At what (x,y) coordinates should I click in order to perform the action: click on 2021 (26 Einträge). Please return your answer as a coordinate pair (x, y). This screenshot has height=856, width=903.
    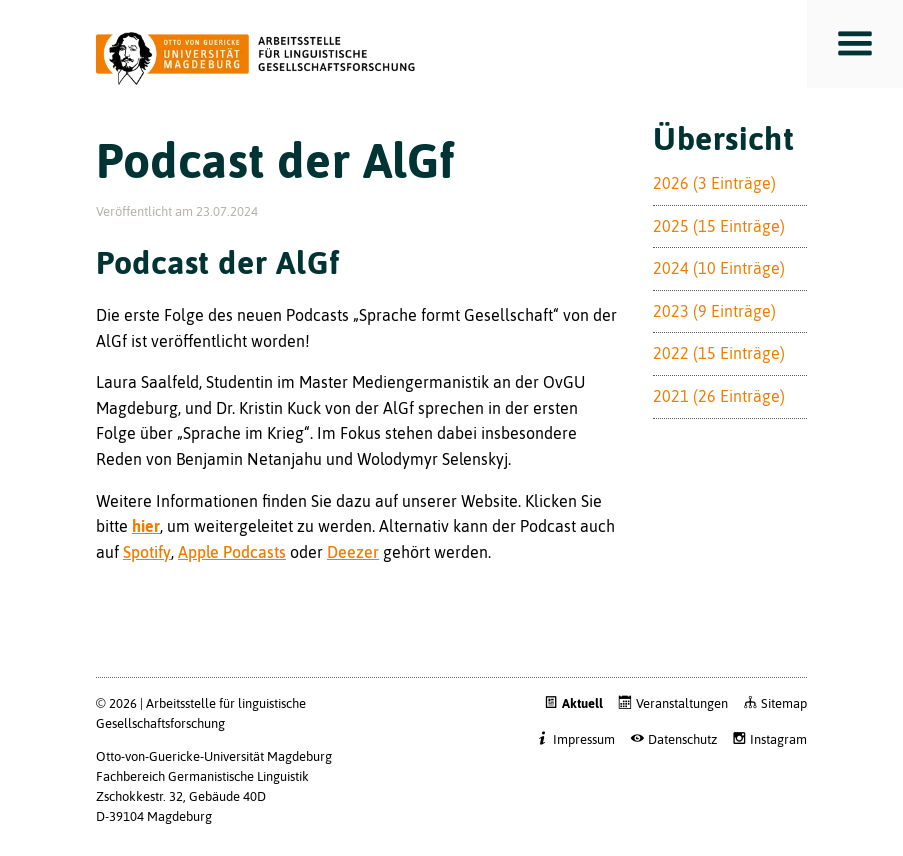
    Looking at the image, I should click on (719, 396).